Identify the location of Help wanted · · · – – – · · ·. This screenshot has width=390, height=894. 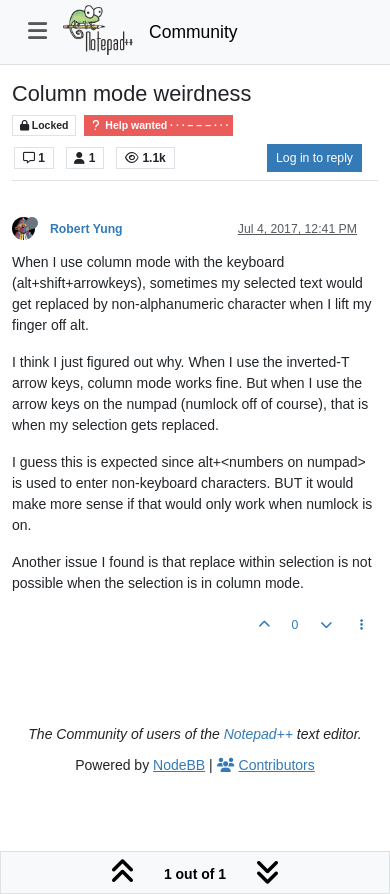
(158, 125).